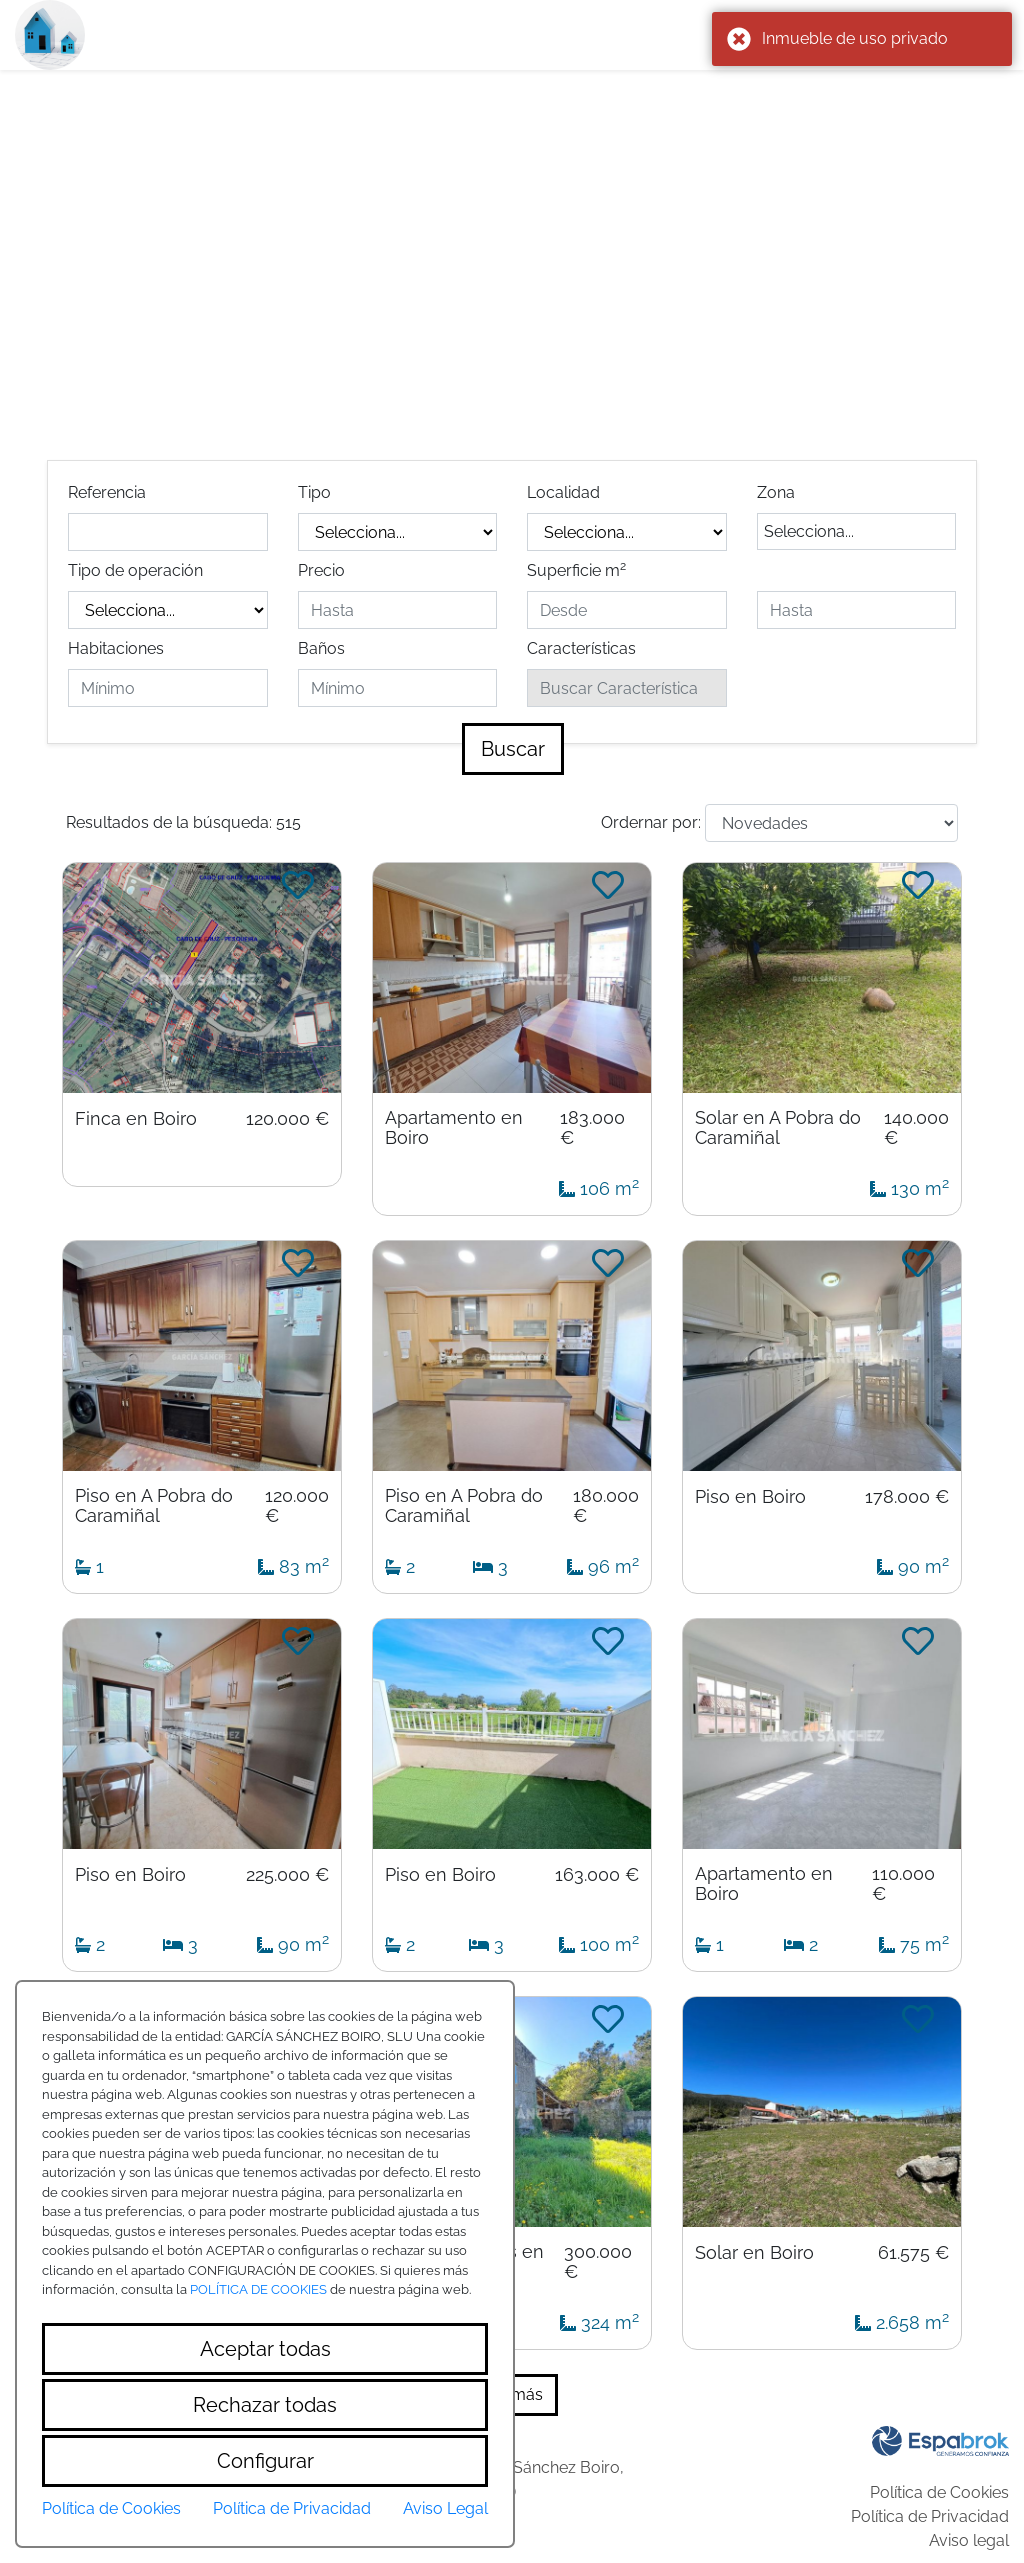  I want to click on 225.000 €, so click(287, 1875).